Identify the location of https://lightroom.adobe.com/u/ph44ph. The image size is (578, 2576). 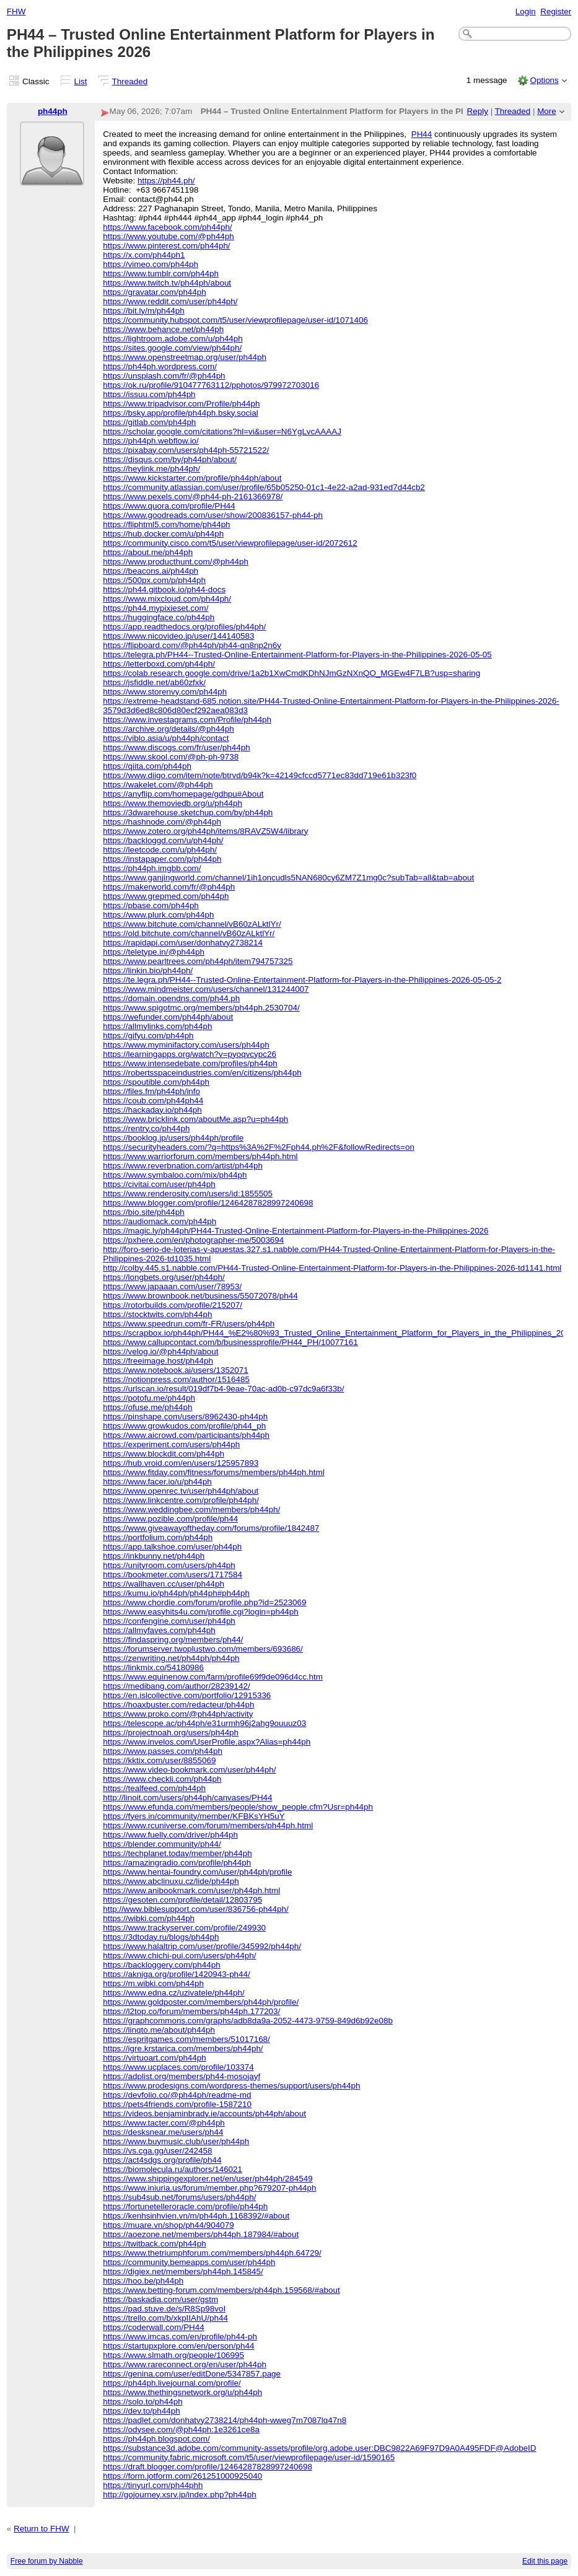
(173, 338).